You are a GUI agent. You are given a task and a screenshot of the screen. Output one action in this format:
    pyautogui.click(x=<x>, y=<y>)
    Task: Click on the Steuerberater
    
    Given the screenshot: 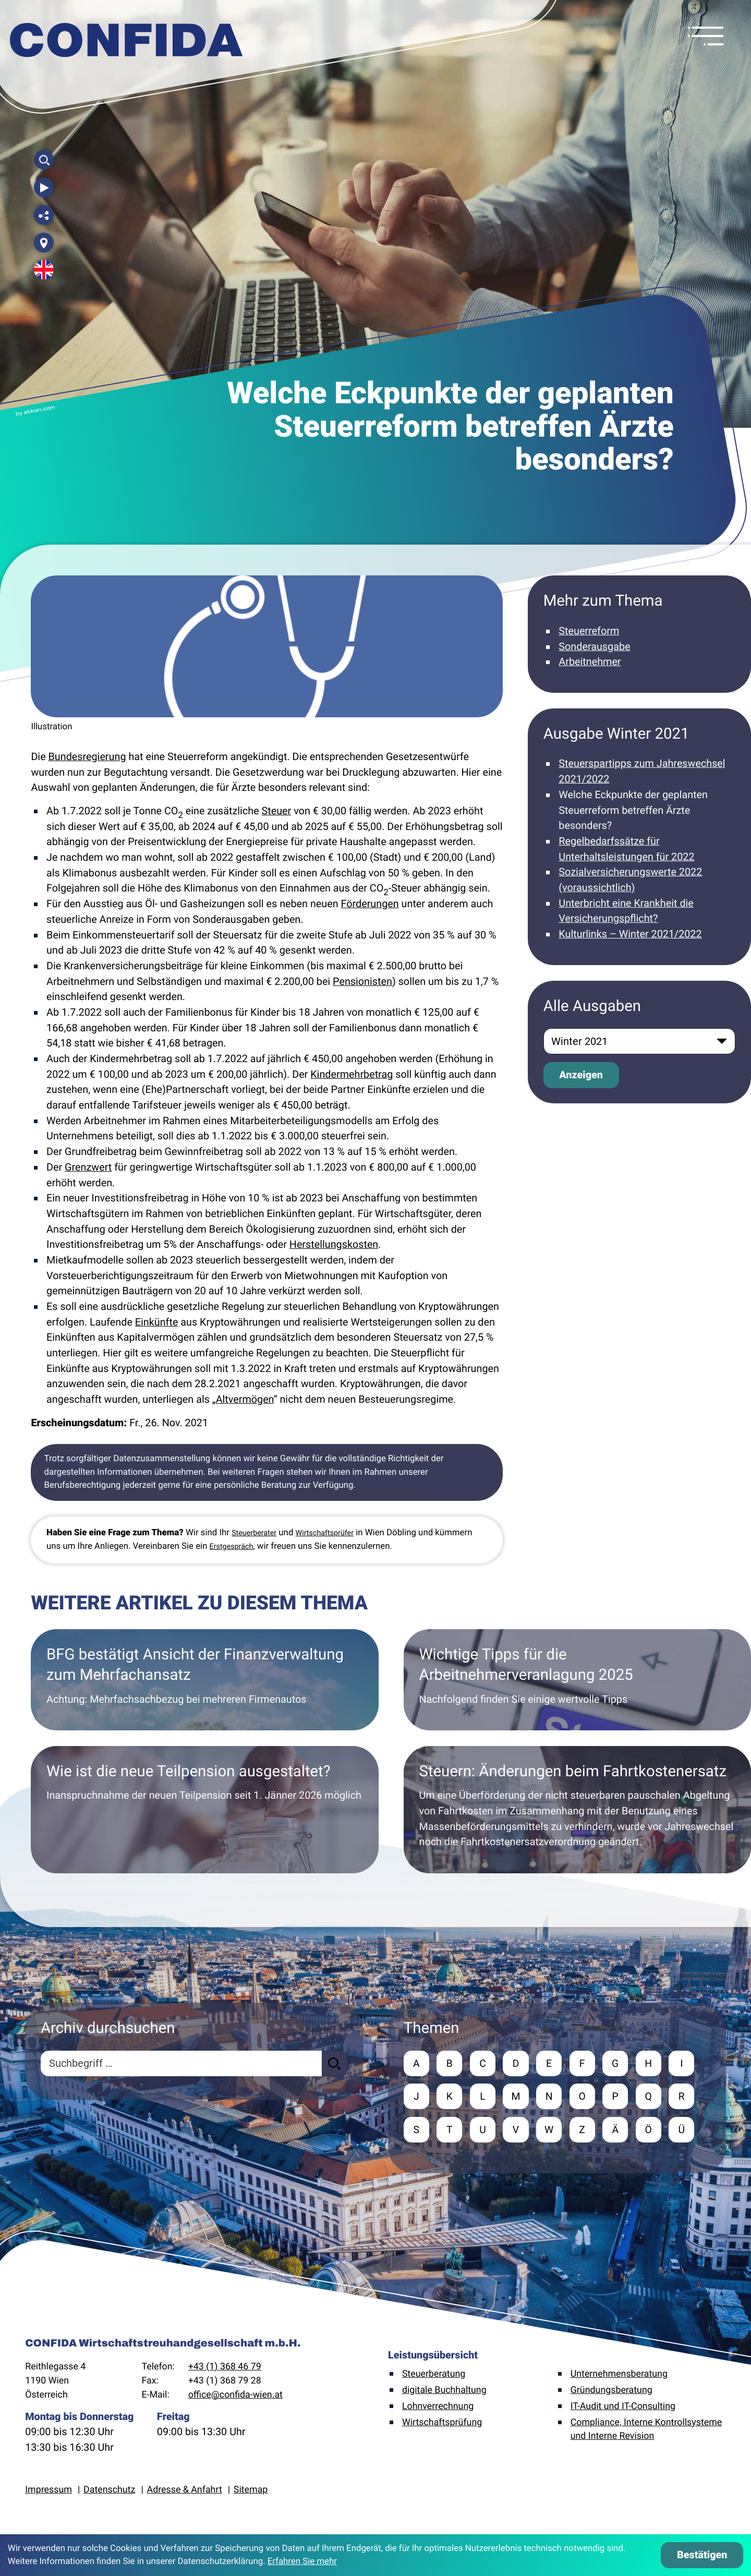 What is the action you would take?
    pyautogui.click(x=254, y=1533)
    